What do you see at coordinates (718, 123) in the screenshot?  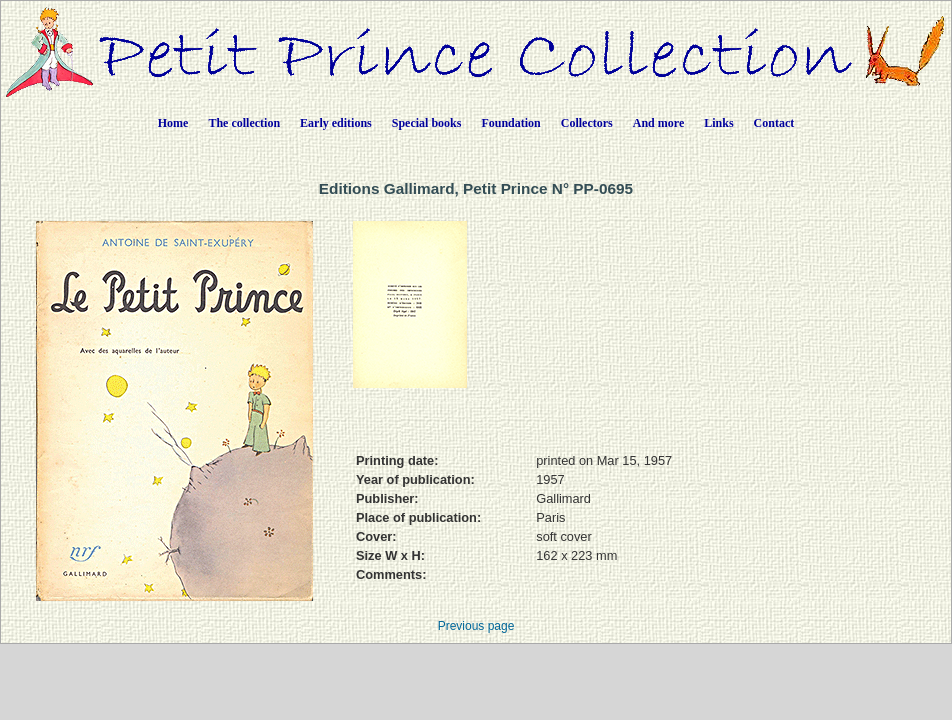 I see `Links` at bounding box center [718, 123].